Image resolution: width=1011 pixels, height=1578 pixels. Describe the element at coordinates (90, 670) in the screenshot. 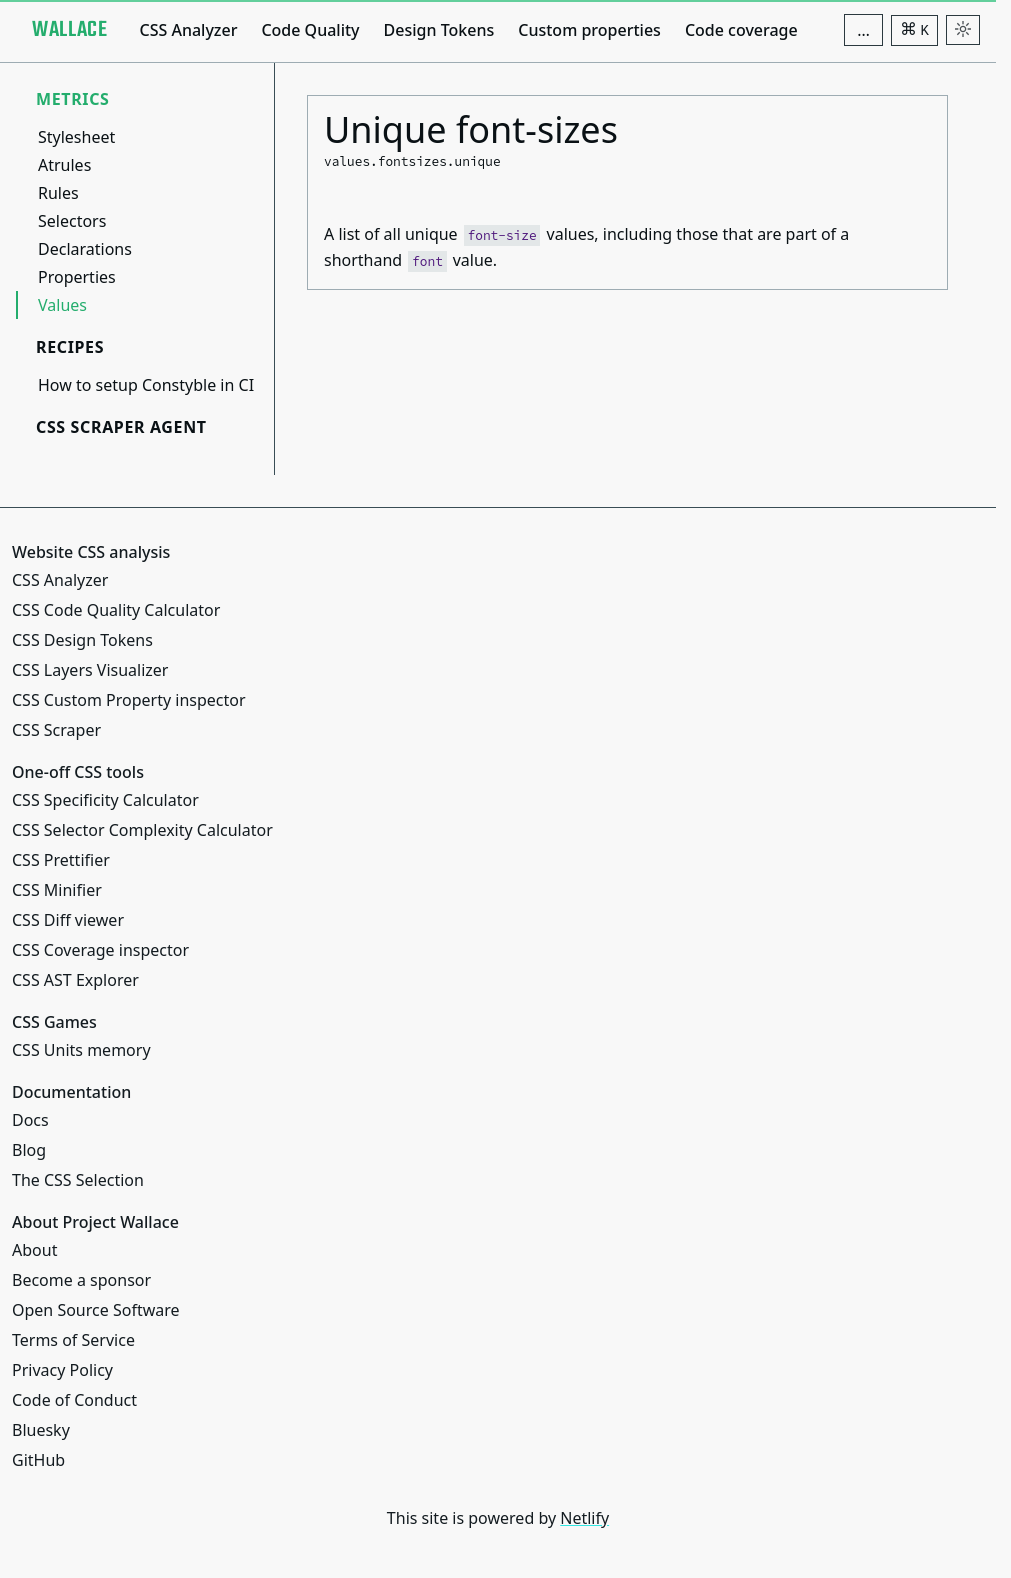

I see `CSS Layers Visualizer` at that location.